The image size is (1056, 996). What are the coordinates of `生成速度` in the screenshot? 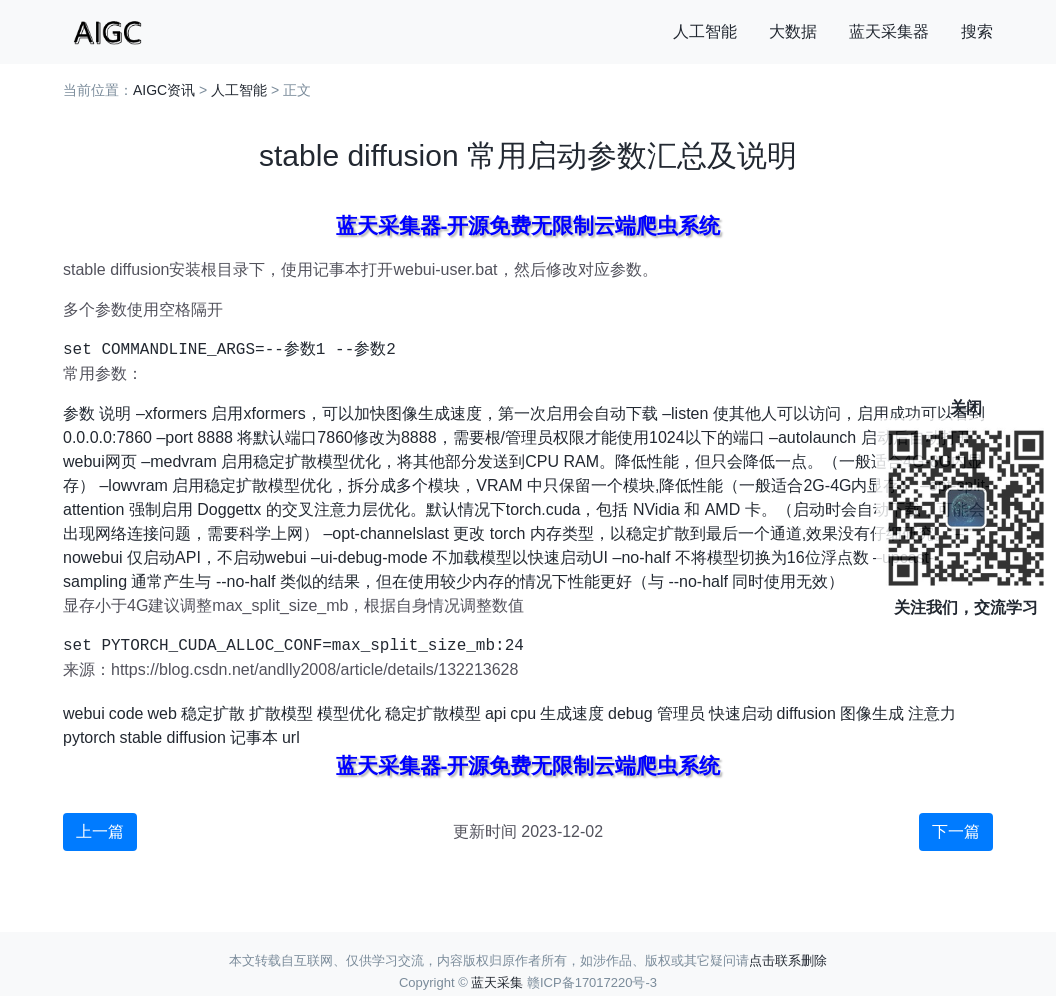 It's located at (572, 713).